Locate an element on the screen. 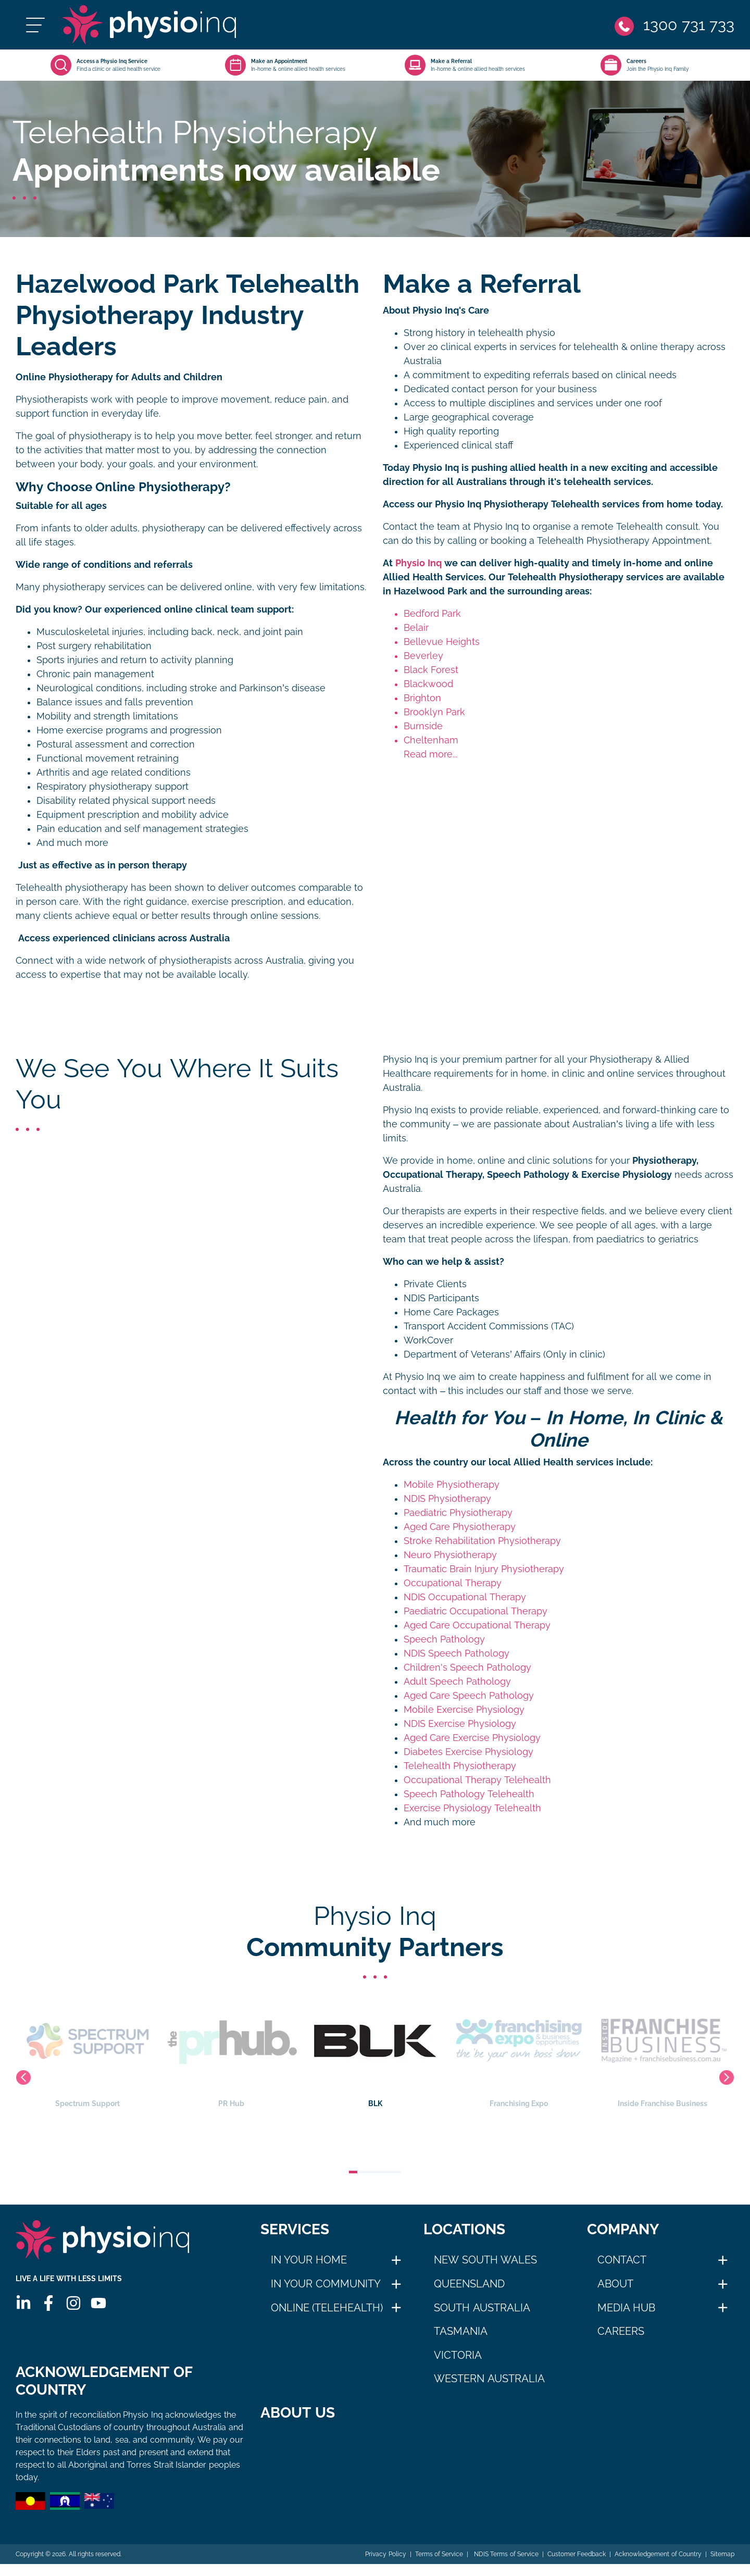 Image resolution: width=750 pixels, height=2576 pixels. Careers is located at coordinates (620, 2331).